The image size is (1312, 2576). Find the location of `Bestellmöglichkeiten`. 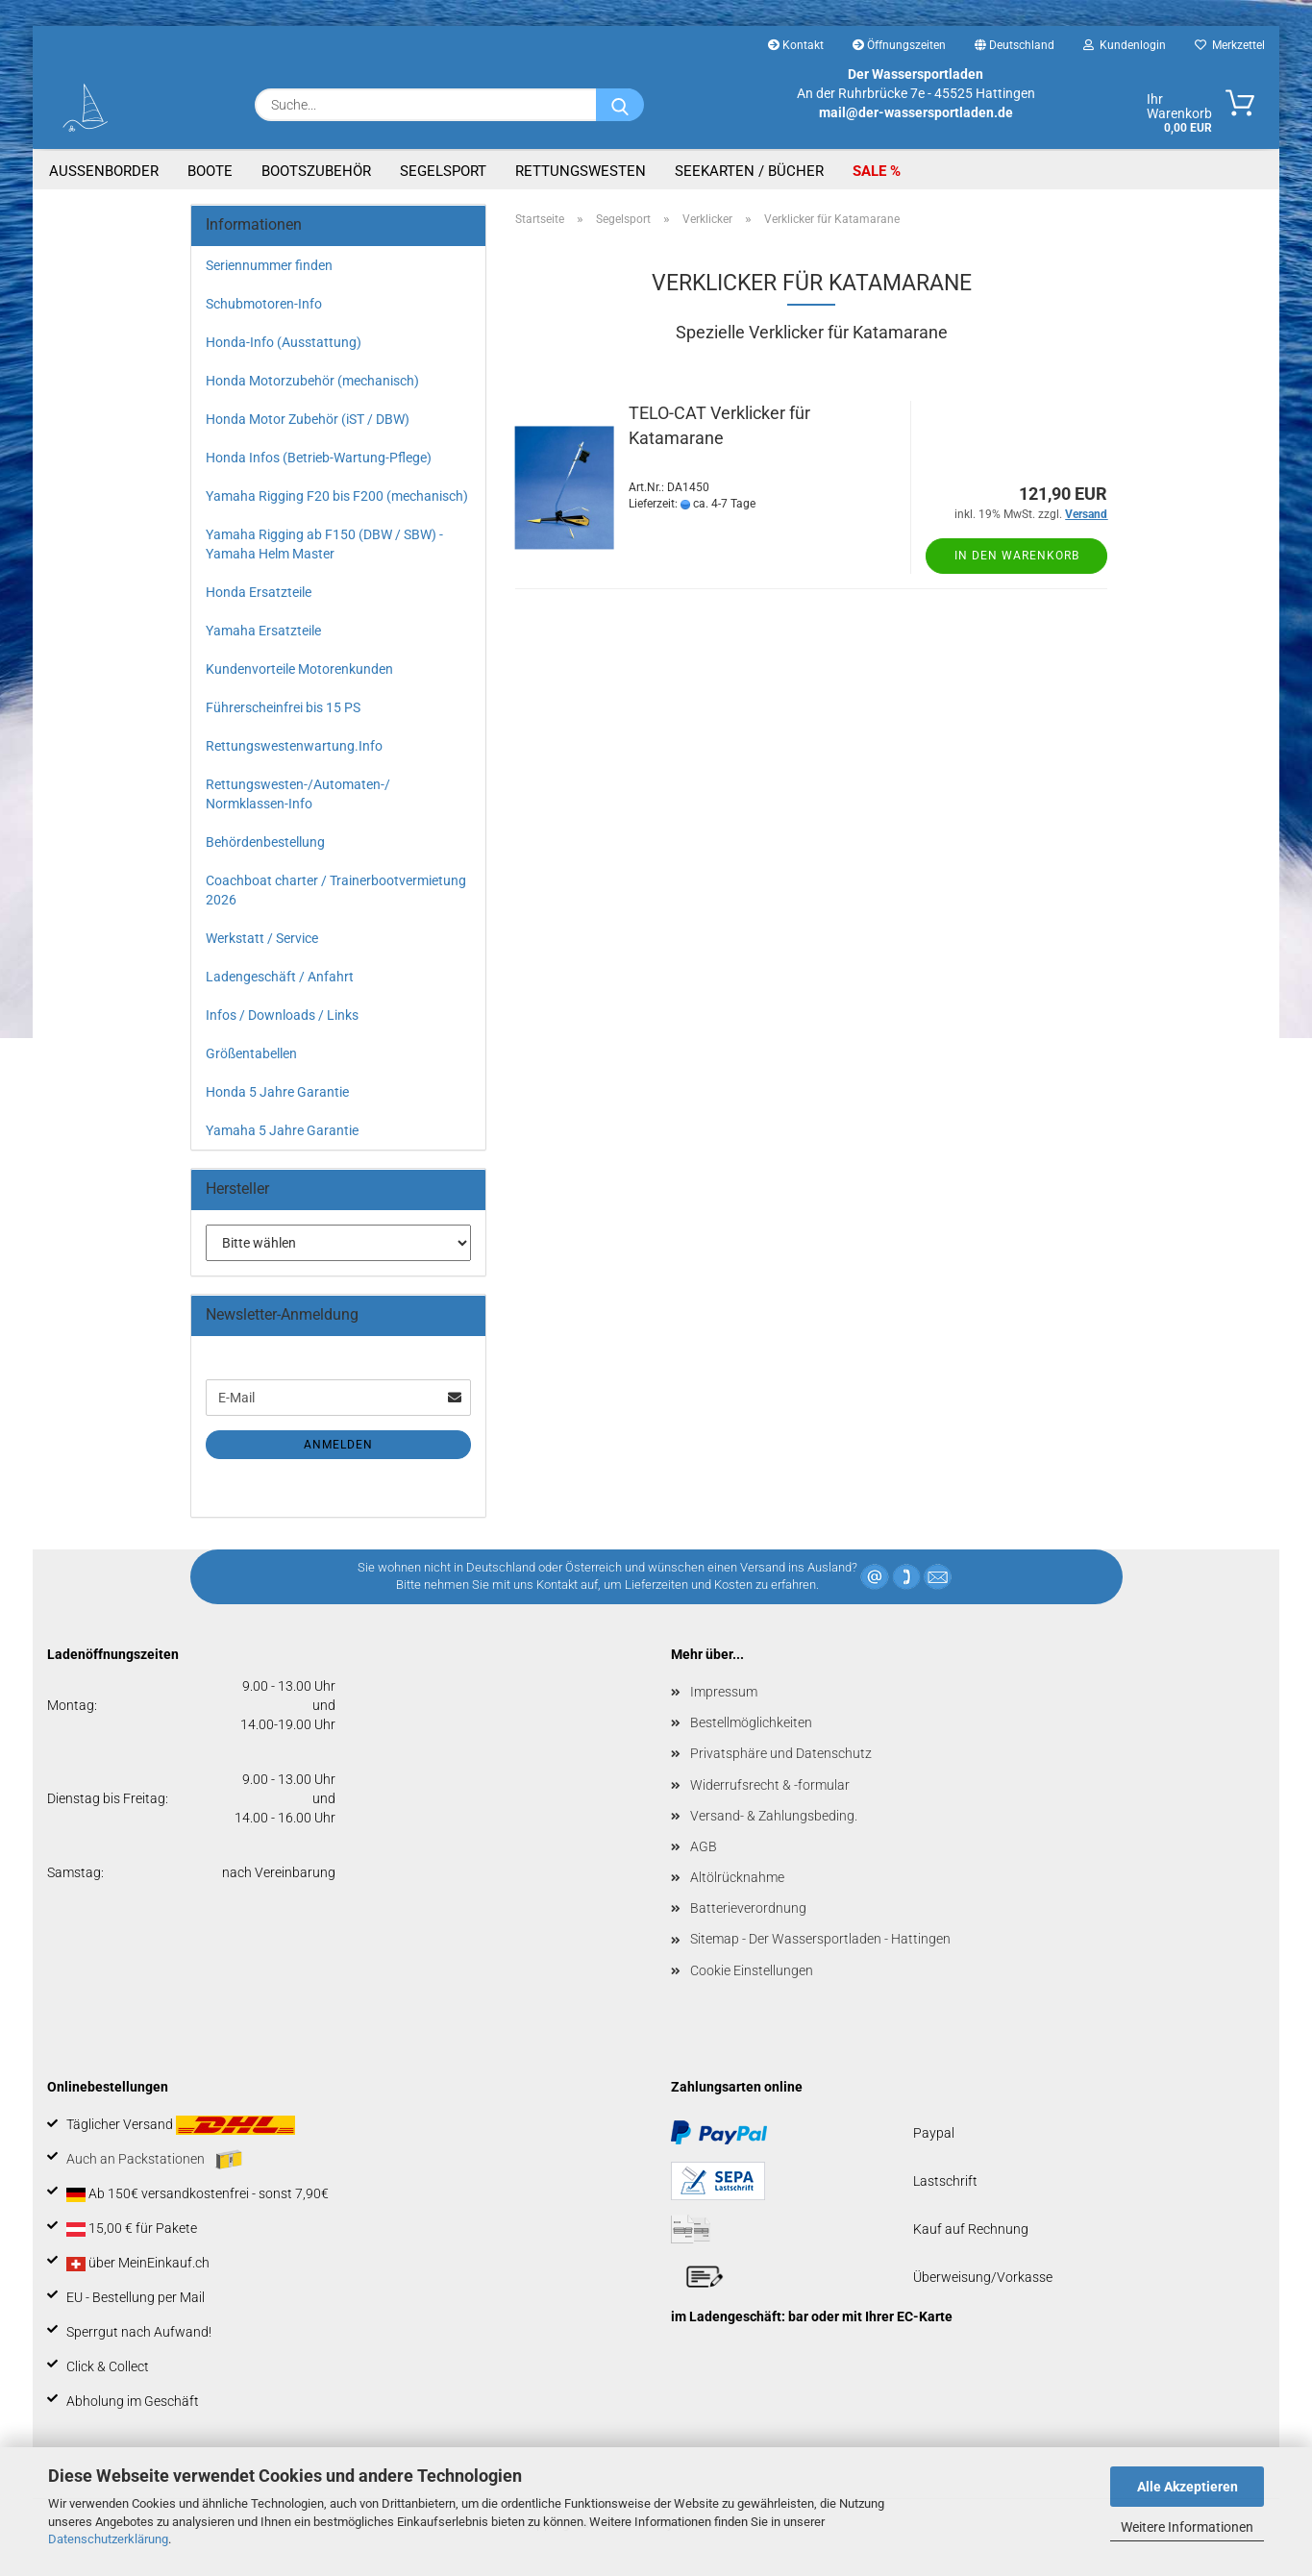

Bestellmöglichkeiten is located at coordinates (751, 1722).